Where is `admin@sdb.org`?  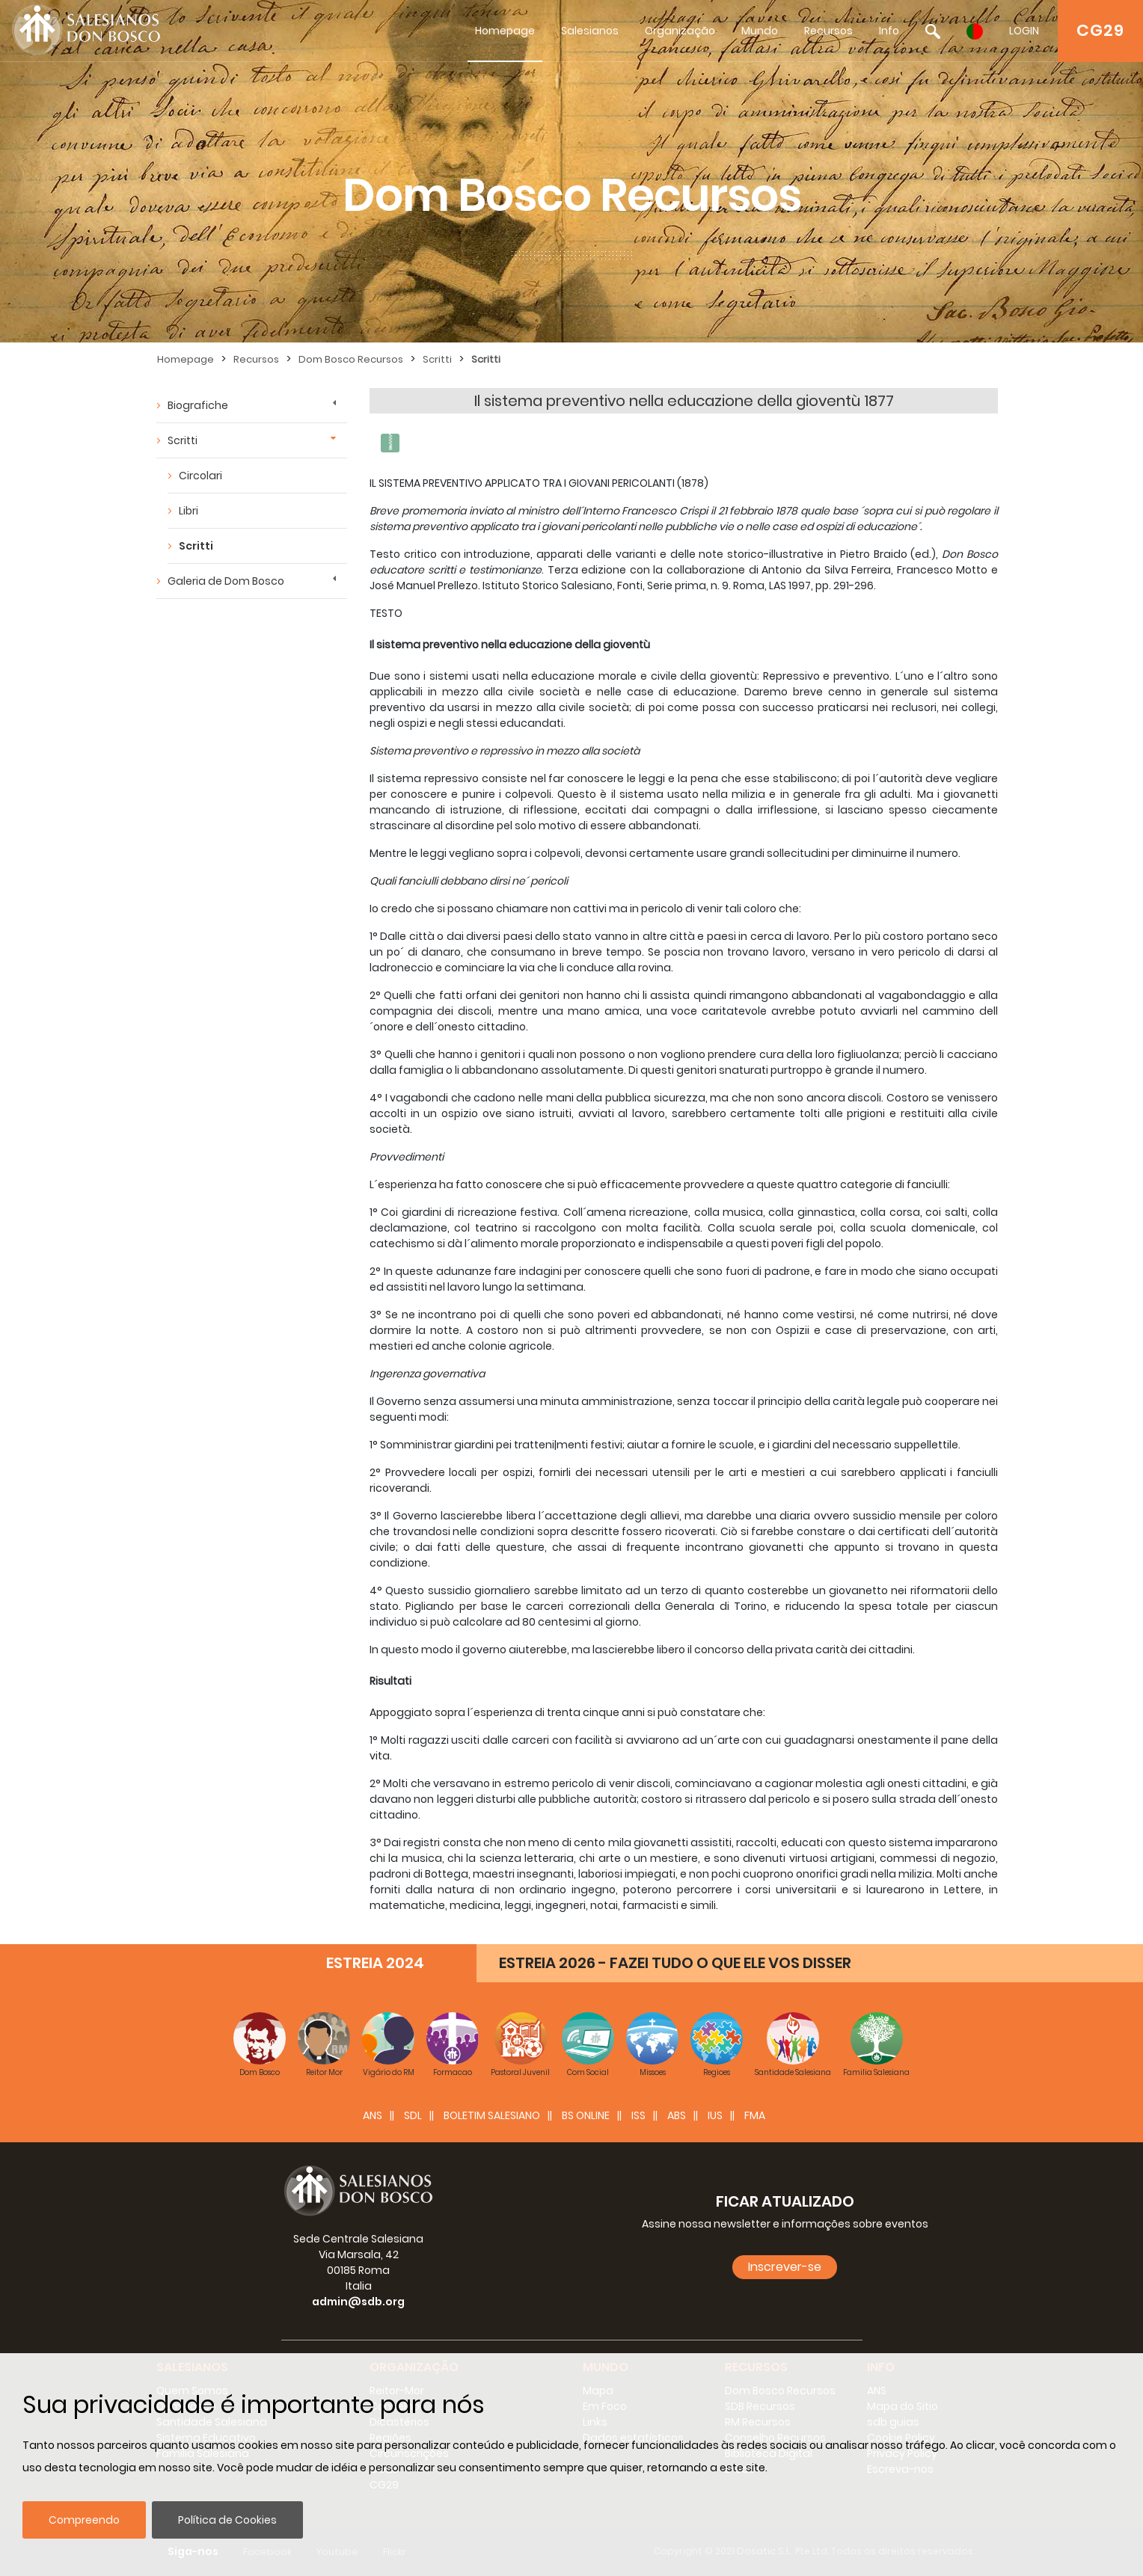 admin@sdb.org is located at coordinates (358, 2301).